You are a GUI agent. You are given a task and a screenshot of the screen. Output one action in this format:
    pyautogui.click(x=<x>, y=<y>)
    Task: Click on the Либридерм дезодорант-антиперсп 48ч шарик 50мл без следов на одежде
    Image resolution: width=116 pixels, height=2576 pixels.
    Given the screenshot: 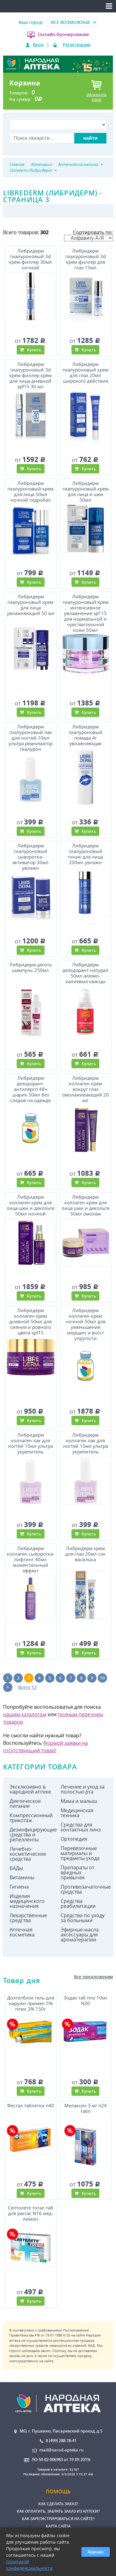 What is the action you would take?
    pyautogui.click(x=30, y=1088)
    